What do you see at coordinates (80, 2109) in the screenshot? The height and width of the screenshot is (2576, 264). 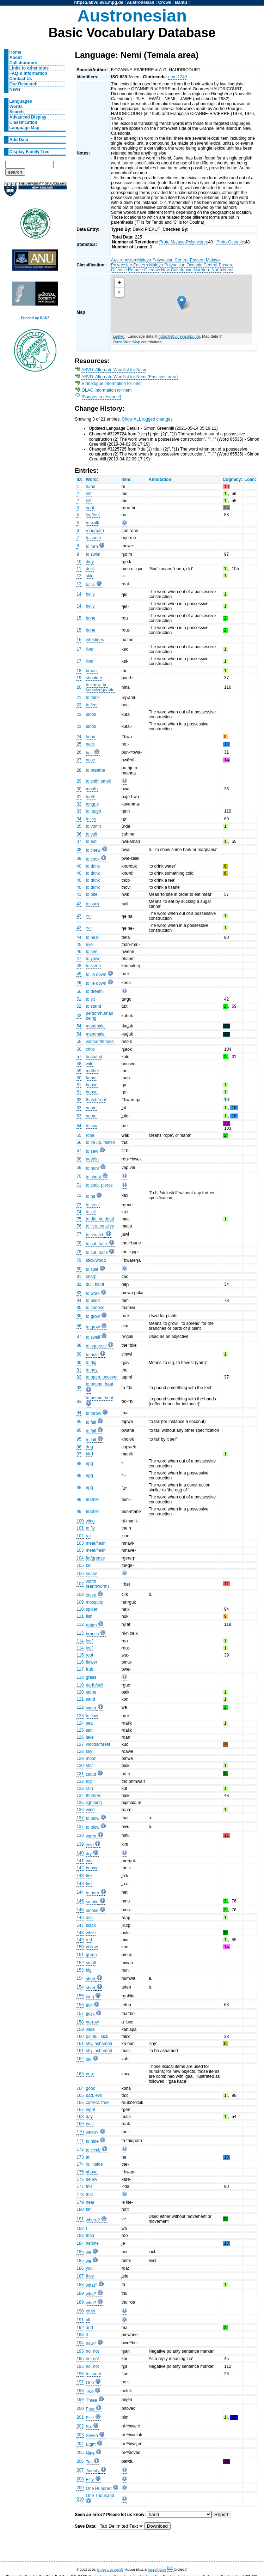 I see `167` at bounding box center [80, 2109].